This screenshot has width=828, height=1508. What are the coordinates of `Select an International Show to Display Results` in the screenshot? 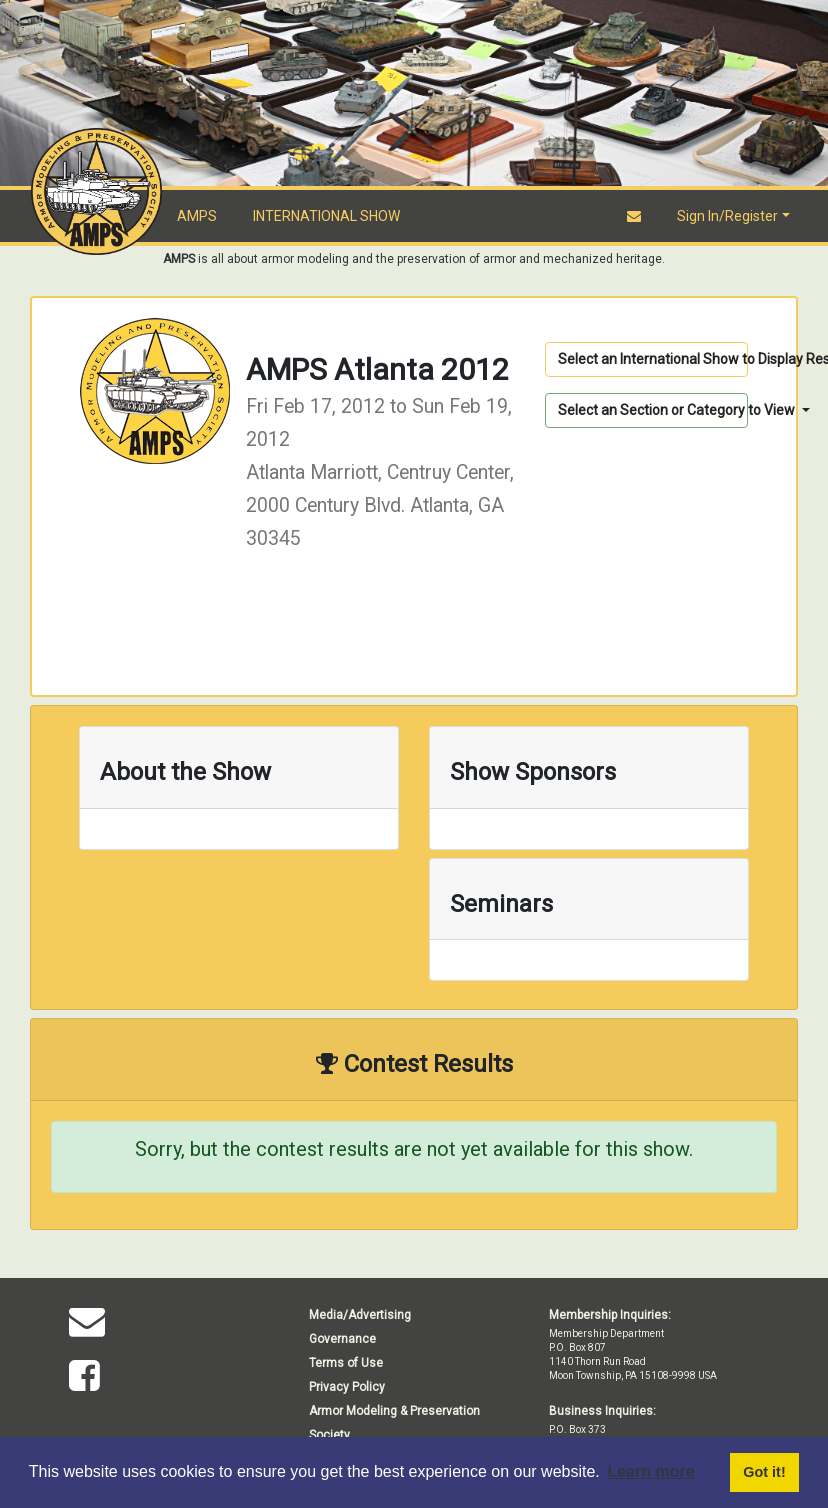 It's located at (653, 359).